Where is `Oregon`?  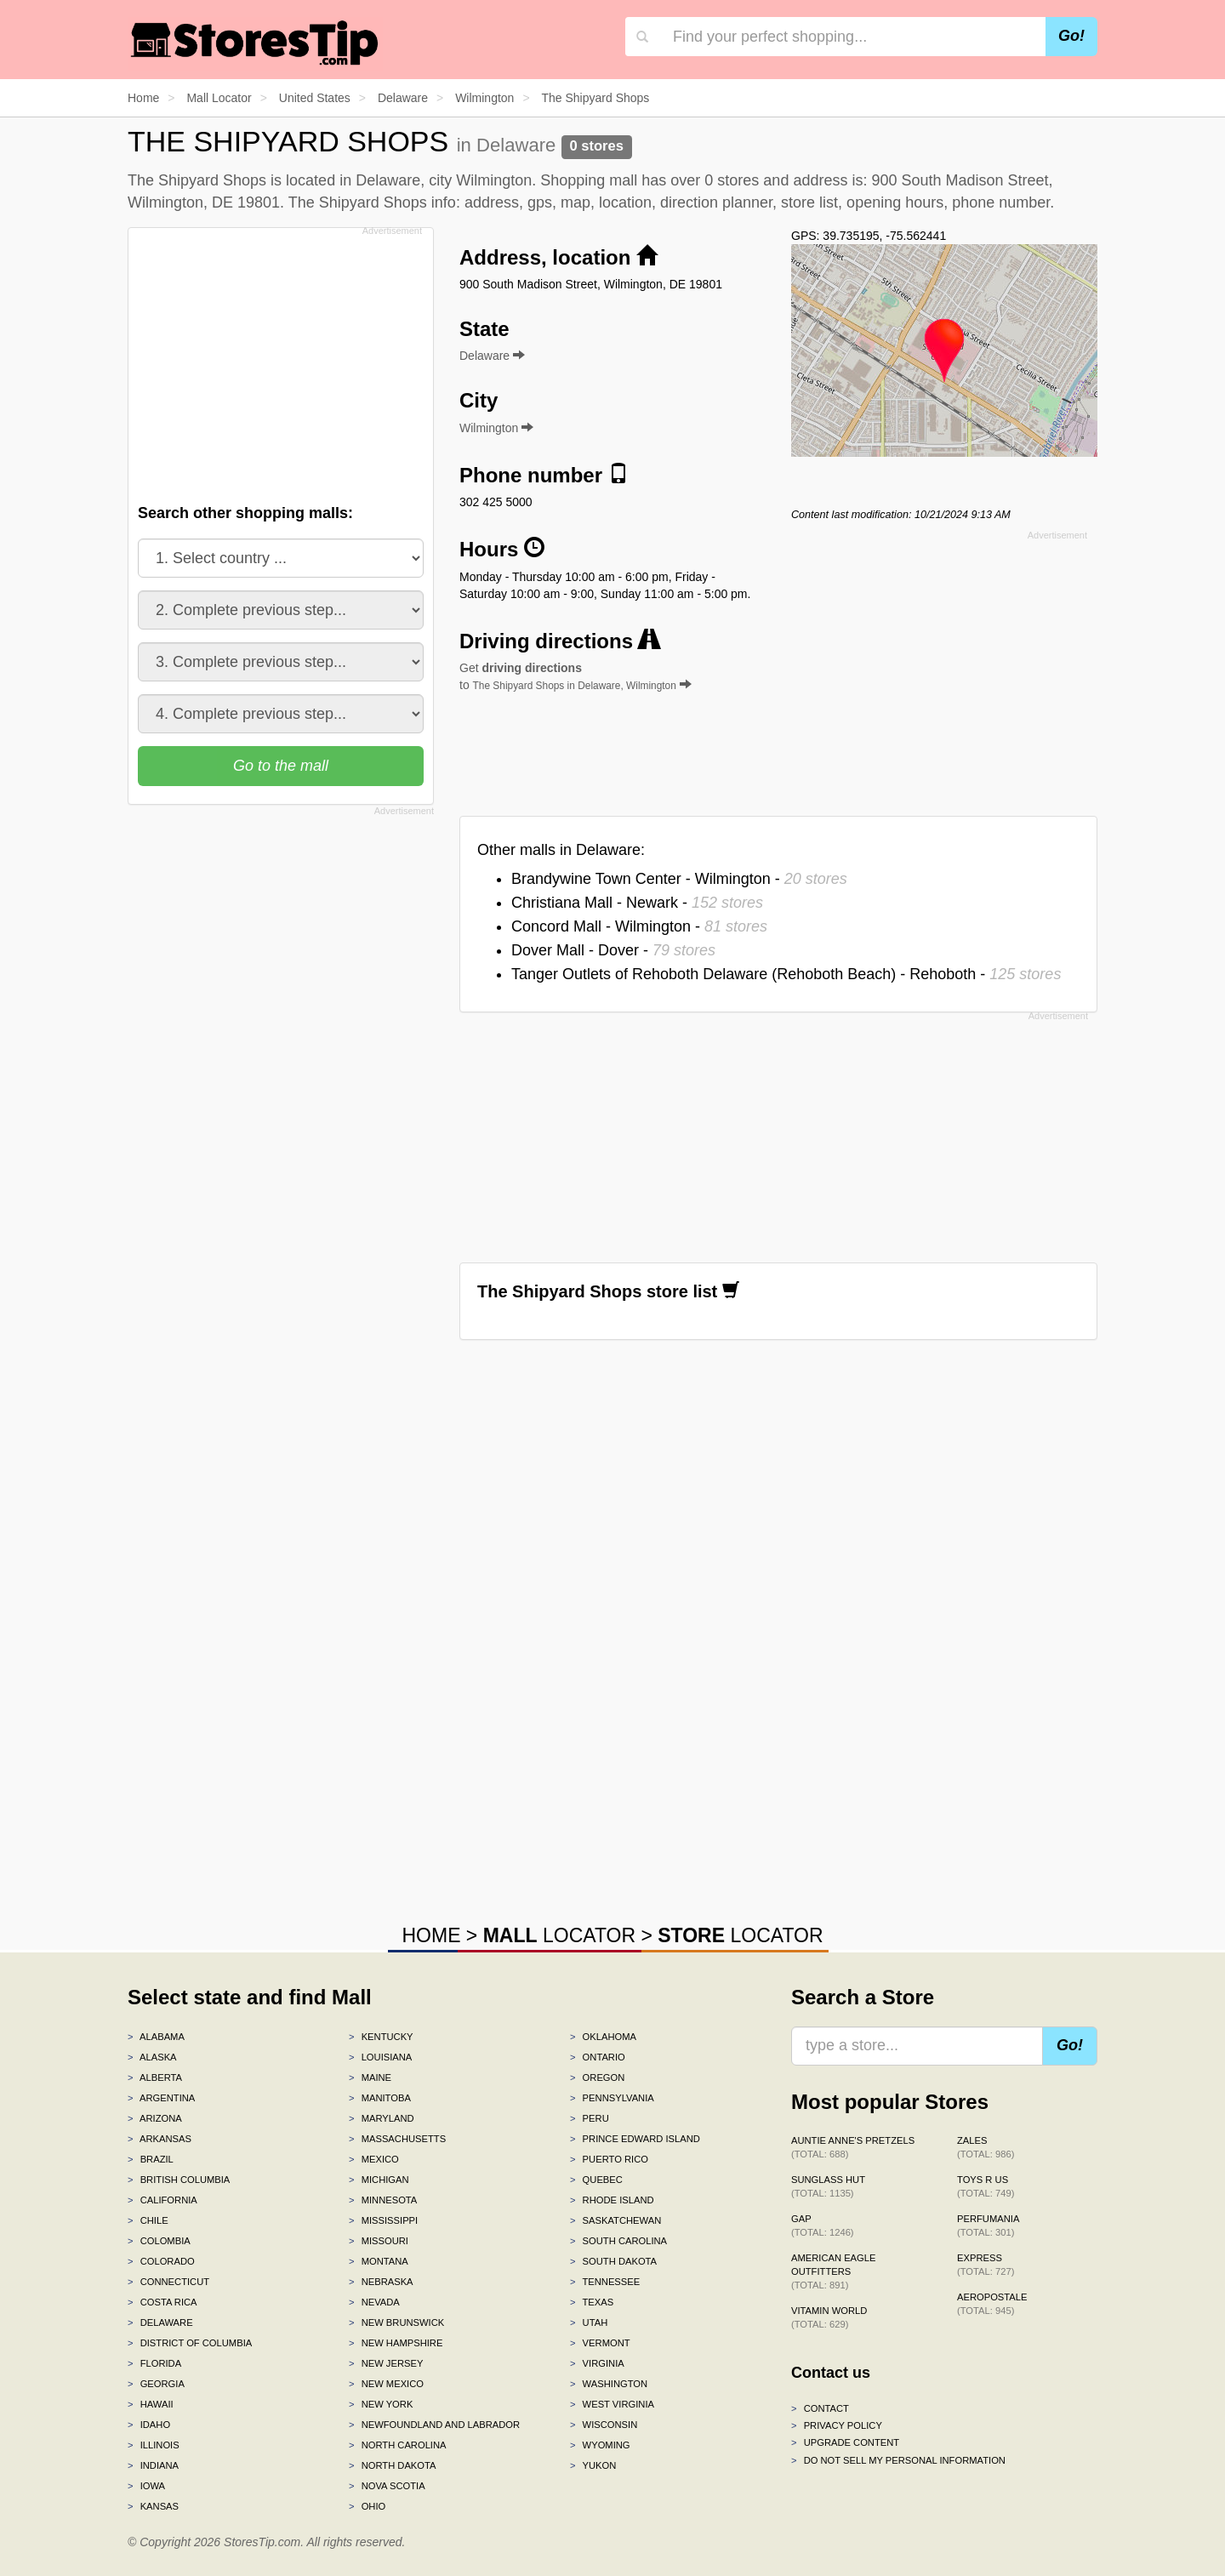
Oregon is located at coordinates (597, 2077).